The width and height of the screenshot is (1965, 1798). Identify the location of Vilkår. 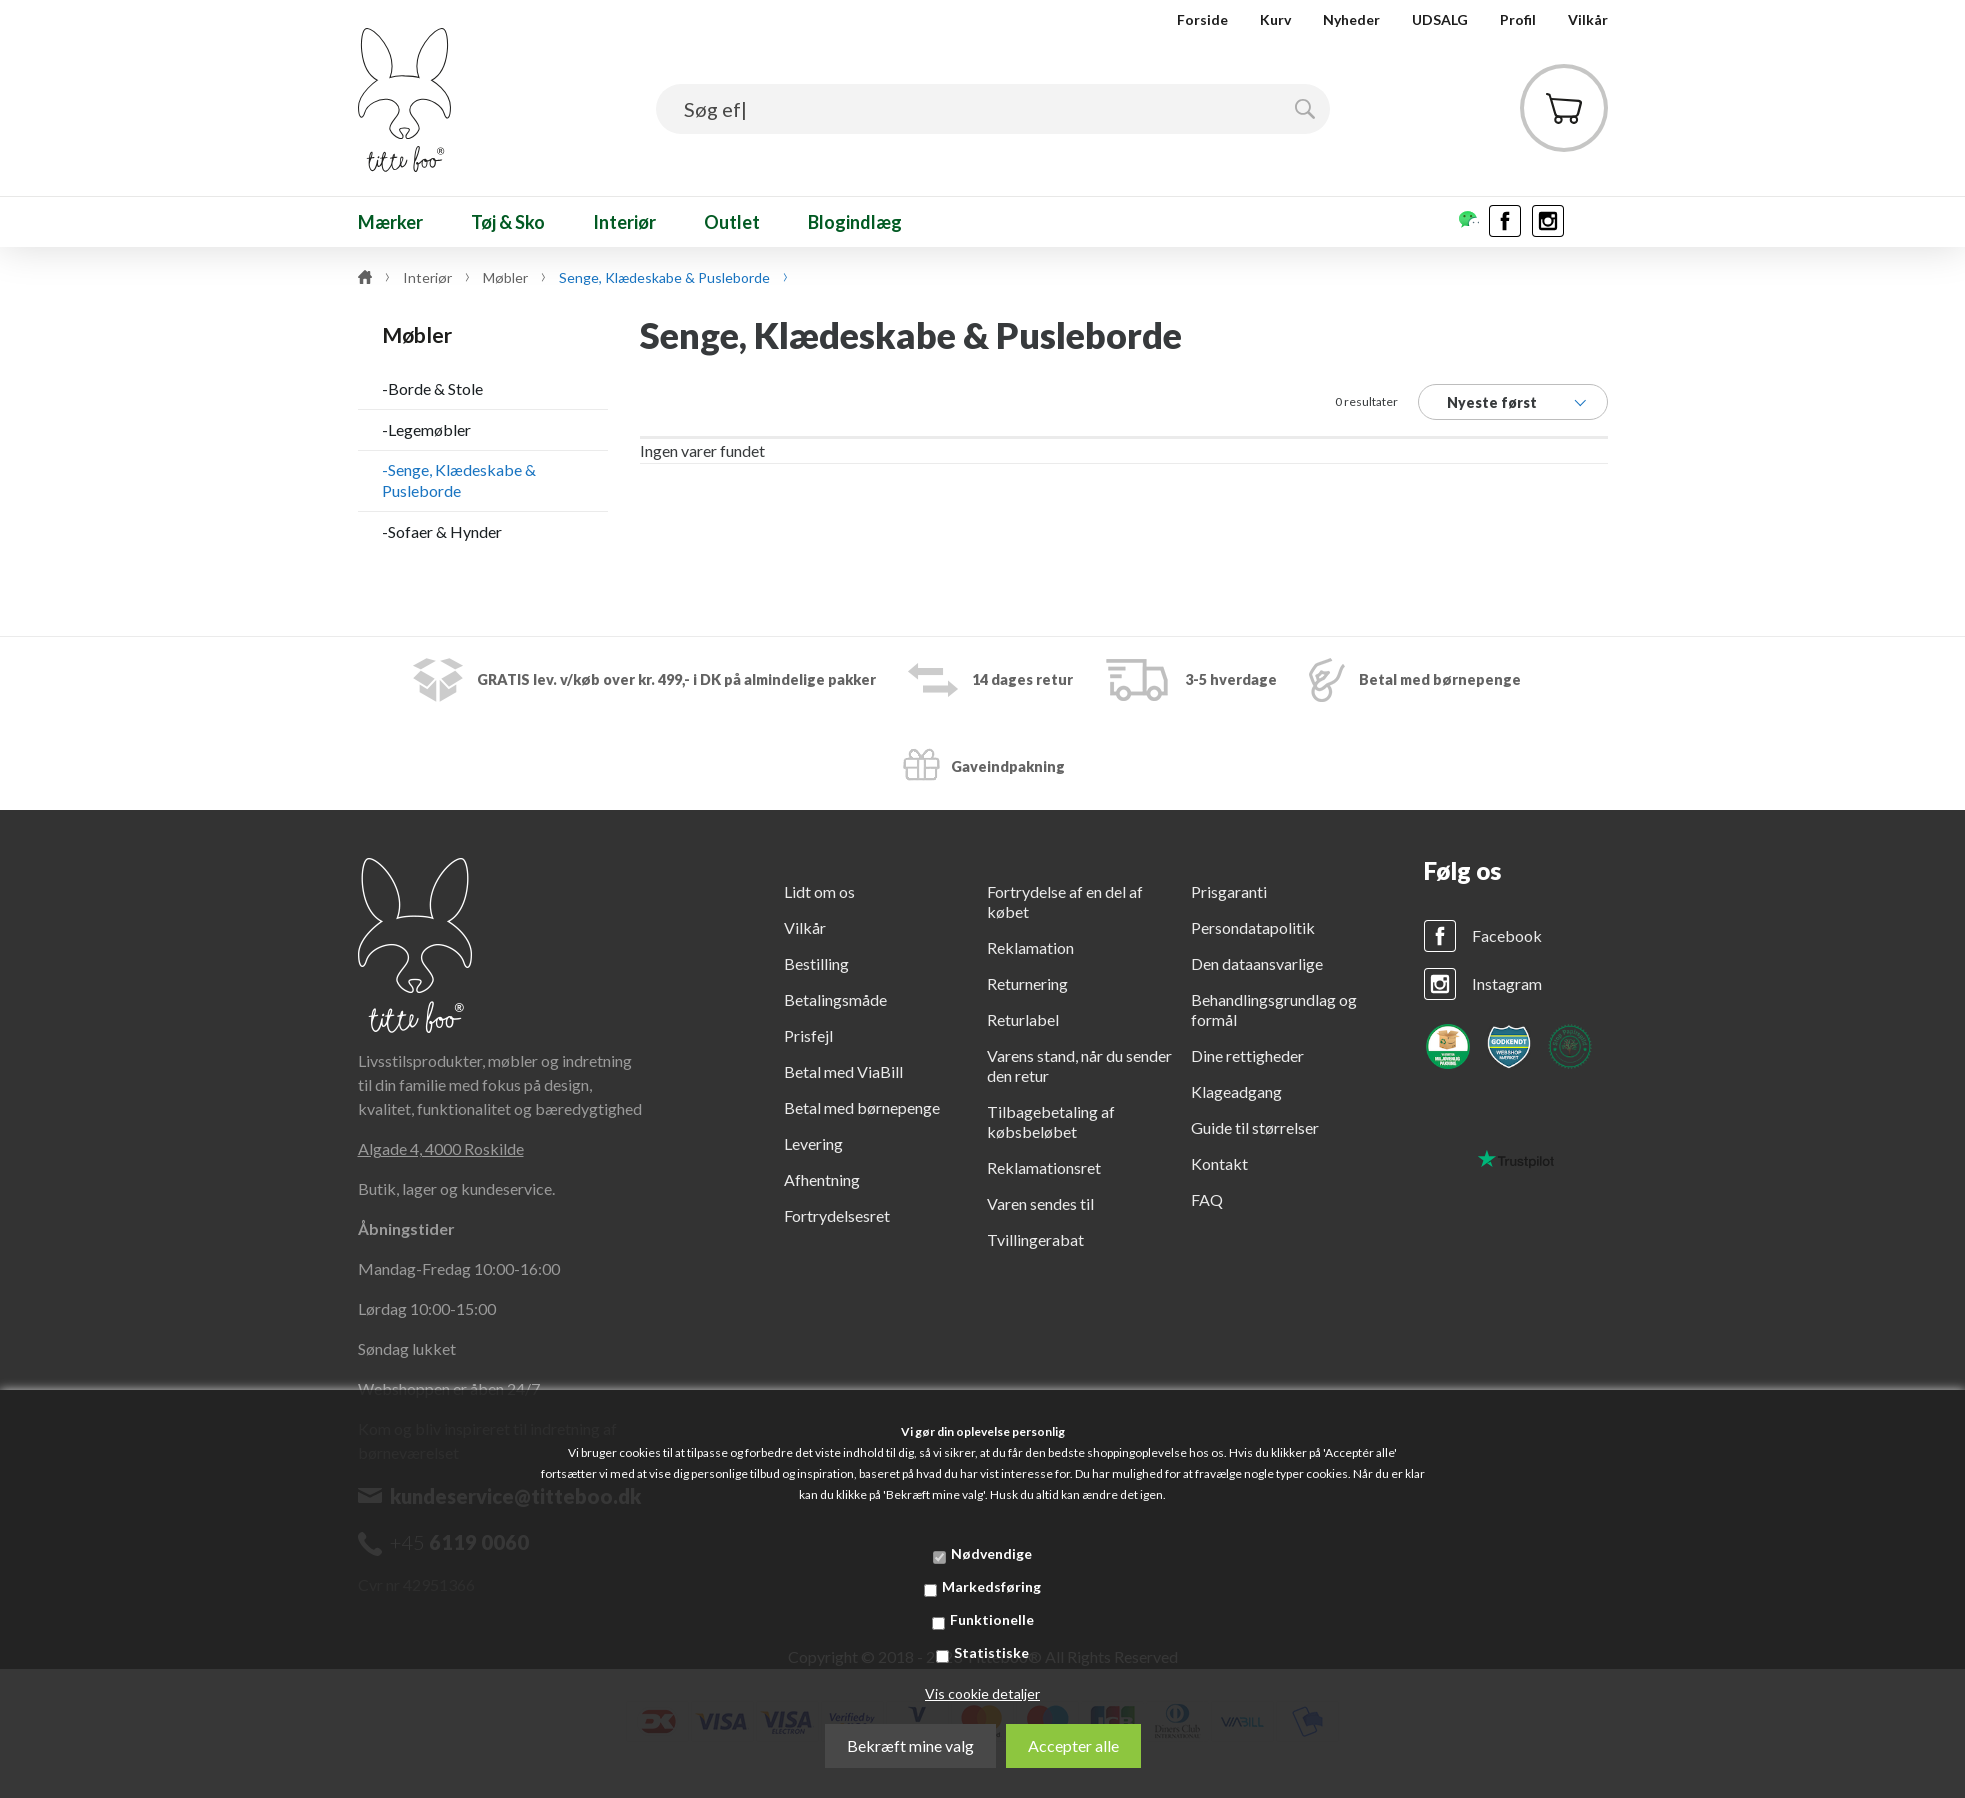
(1588, 19).